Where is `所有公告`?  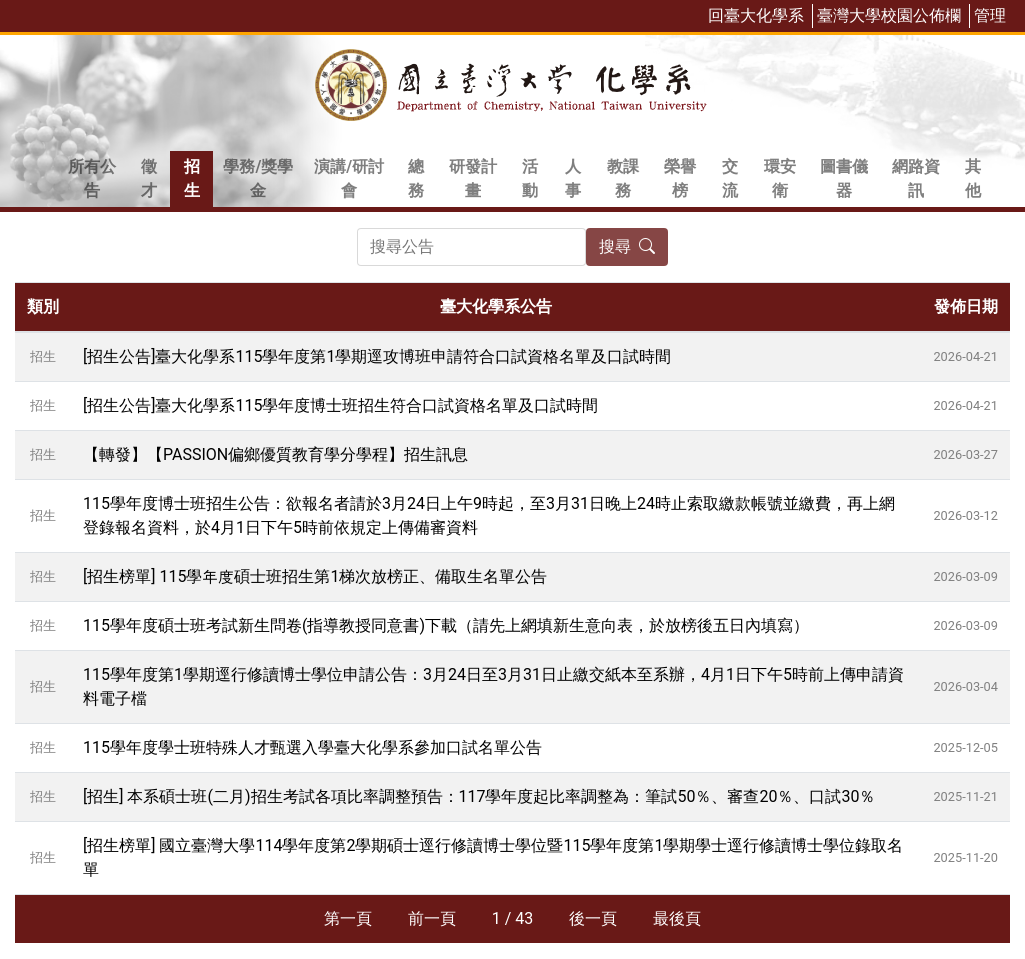 所有公告 is located at coordinates (92, 178).